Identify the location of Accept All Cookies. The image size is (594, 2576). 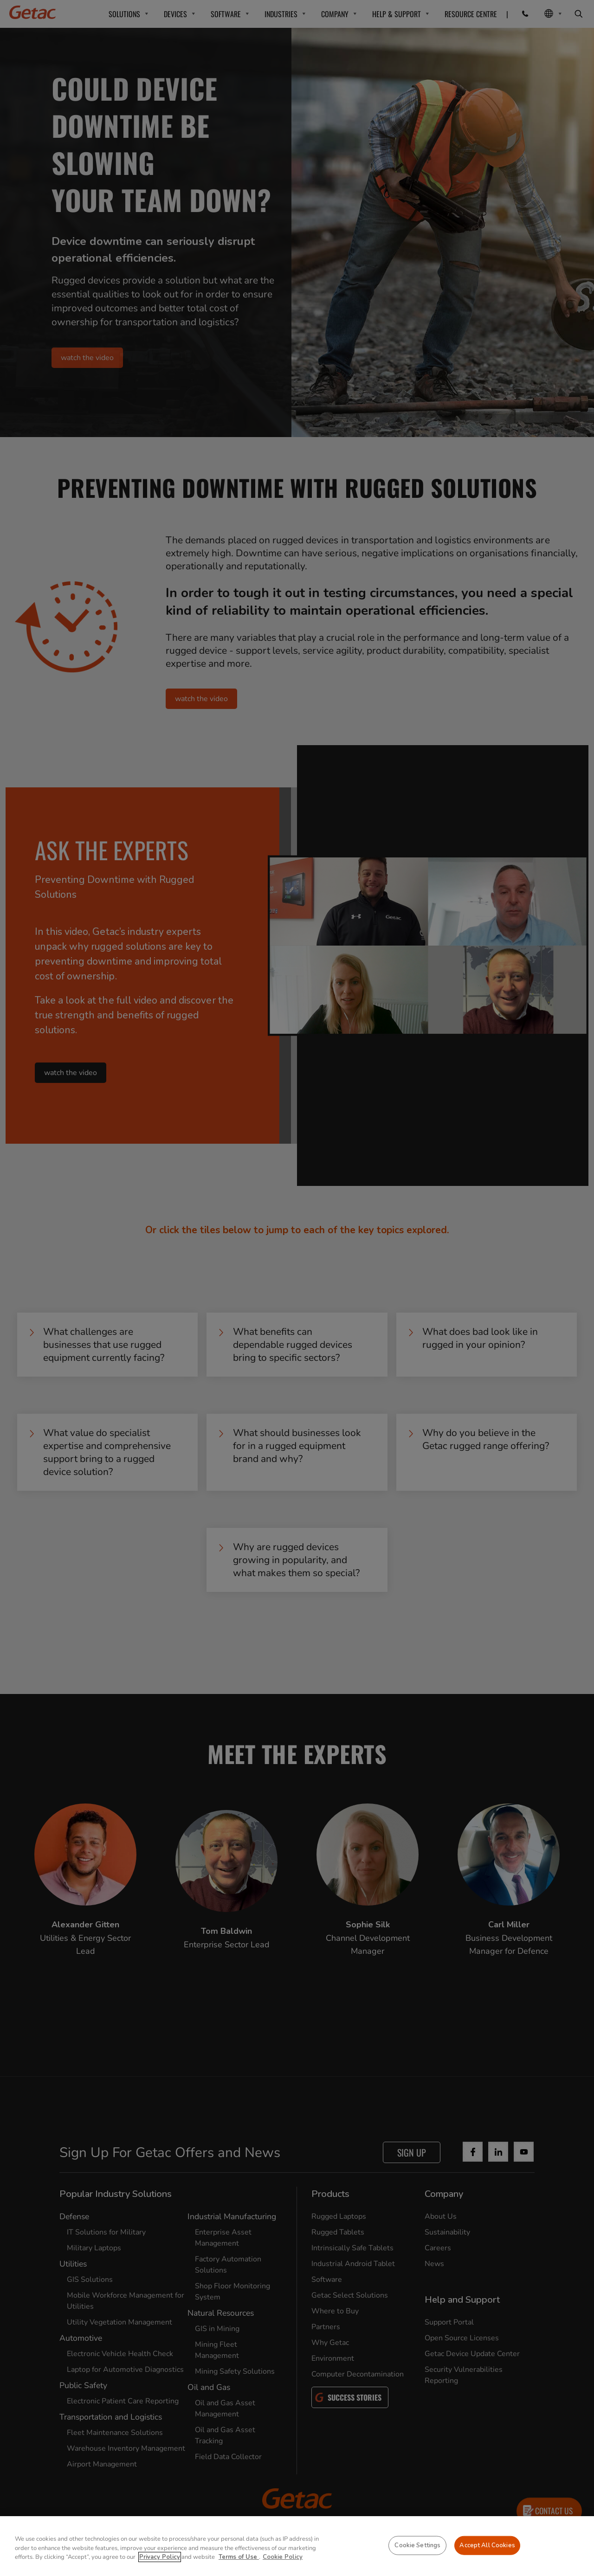
(487, 2545).